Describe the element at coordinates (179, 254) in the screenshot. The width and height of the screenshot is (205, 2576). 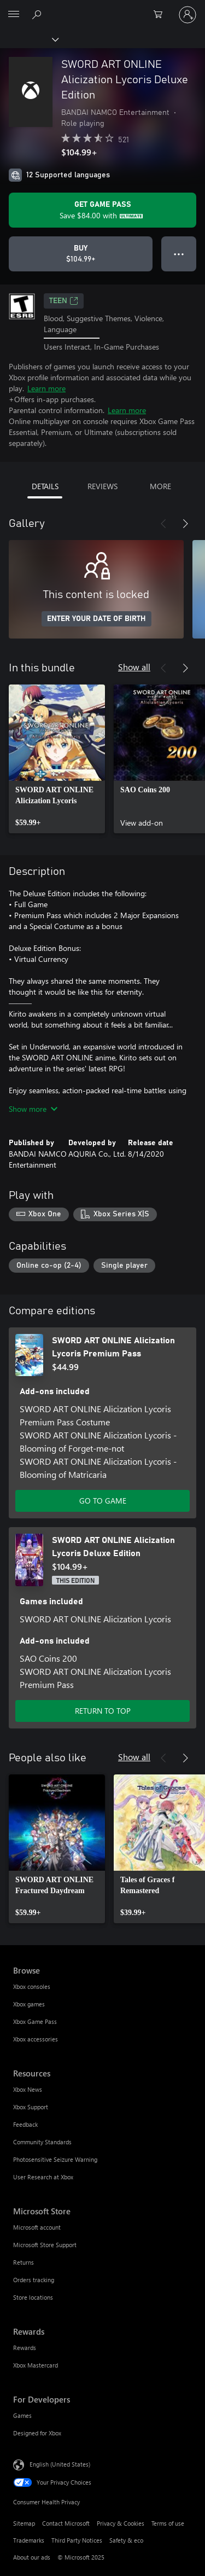
I see `● ● ● [Overflow, press for more options]` at that location.